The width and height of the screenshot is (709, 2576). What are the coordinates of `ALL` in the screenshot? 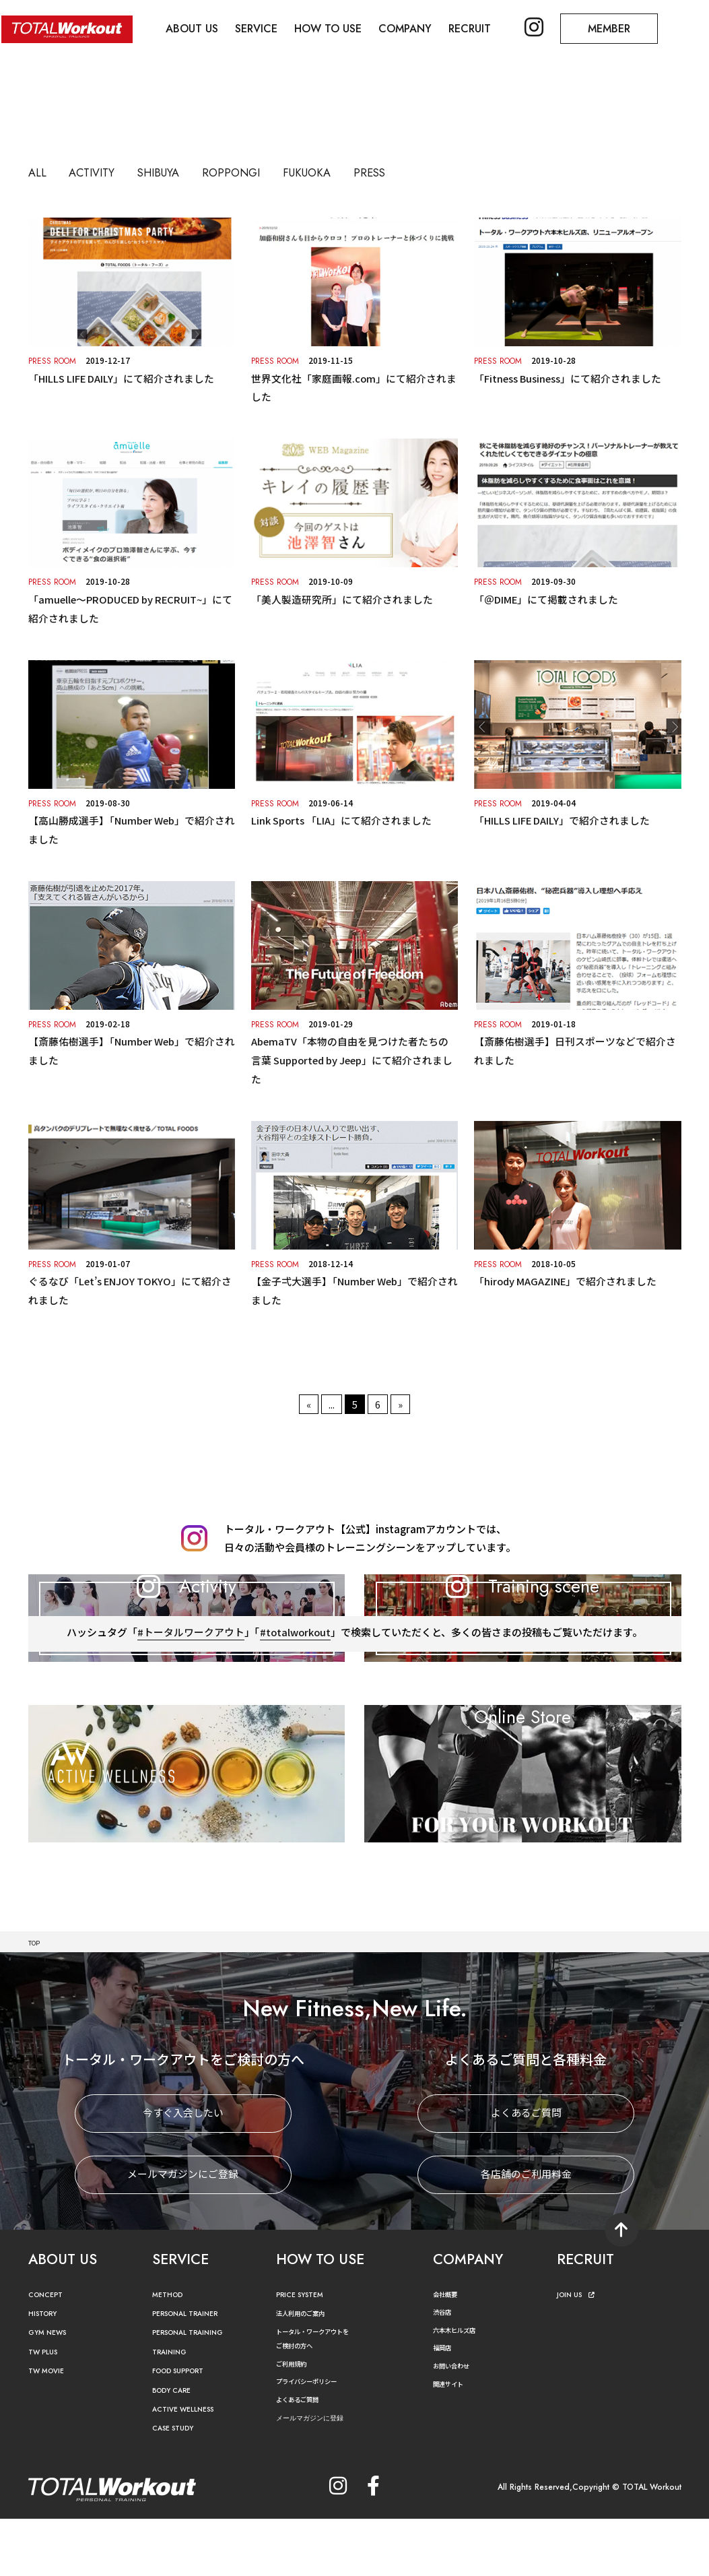 It's located at (39, 172).